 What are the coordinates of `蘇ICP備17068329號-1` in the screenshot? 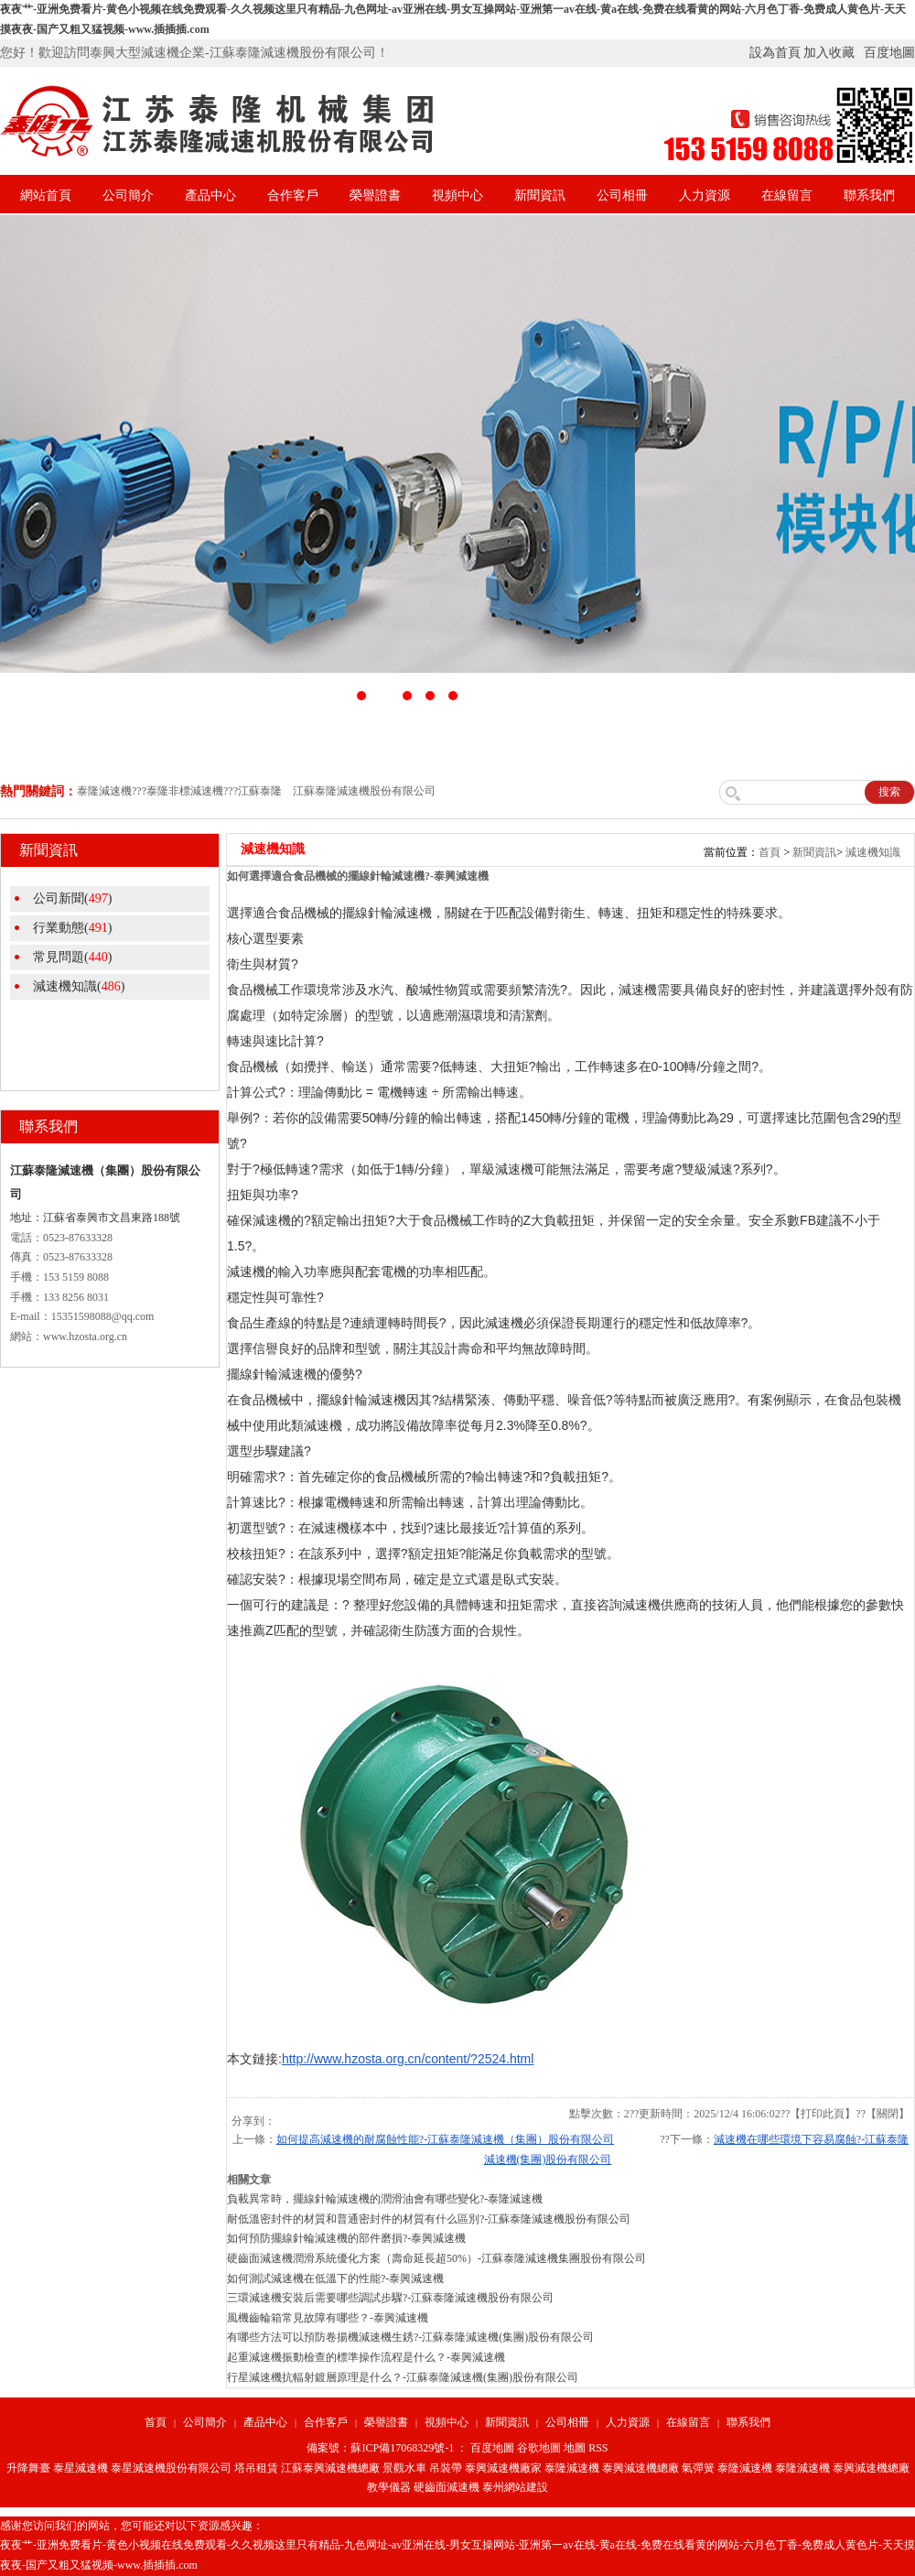 It's located at (402, 2447).